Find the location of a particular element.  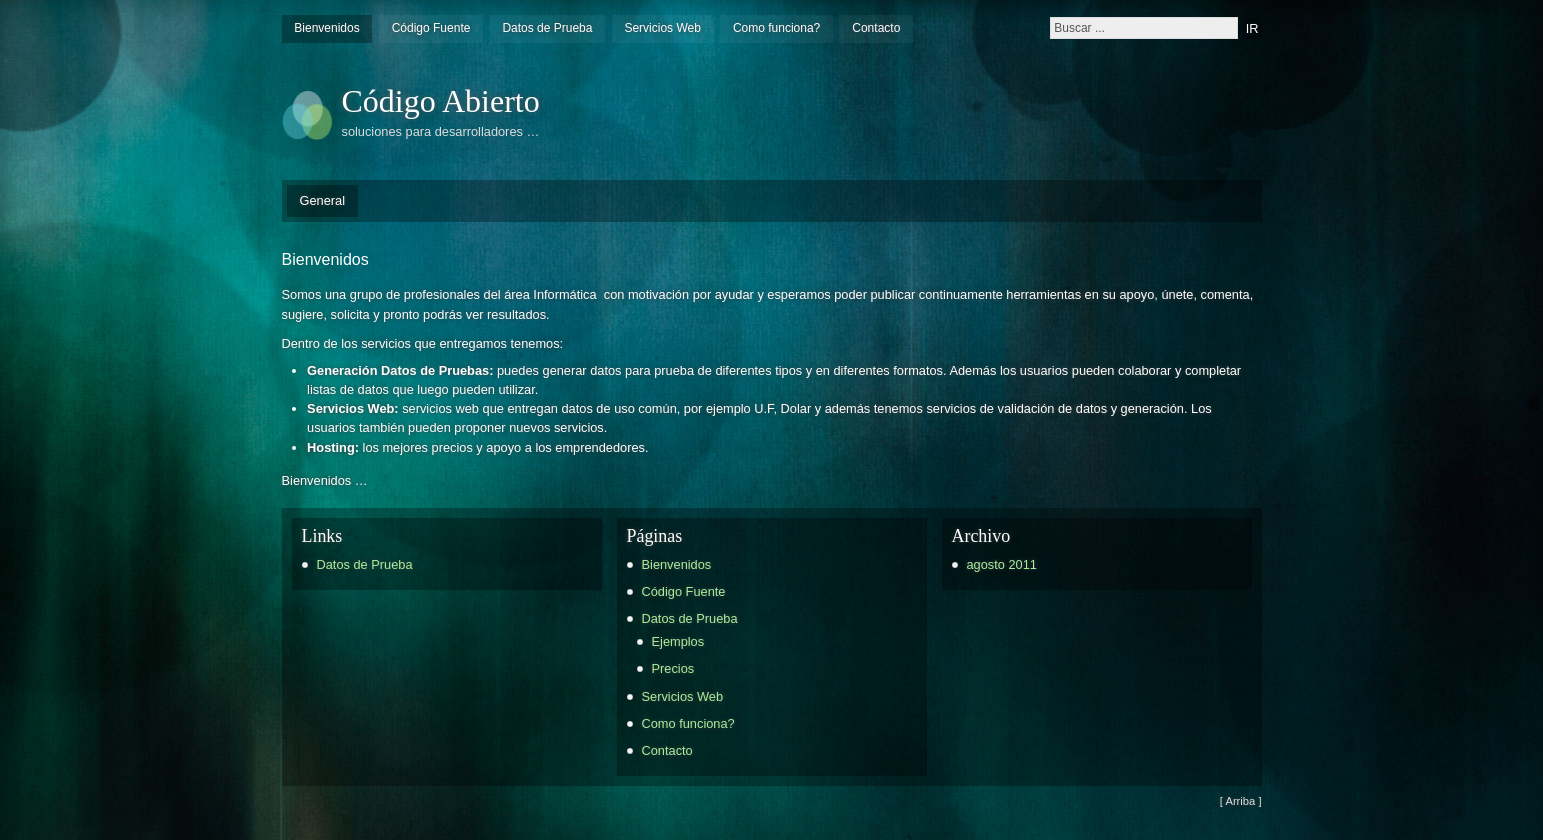

Contacto is located at coordinates (876, 28).